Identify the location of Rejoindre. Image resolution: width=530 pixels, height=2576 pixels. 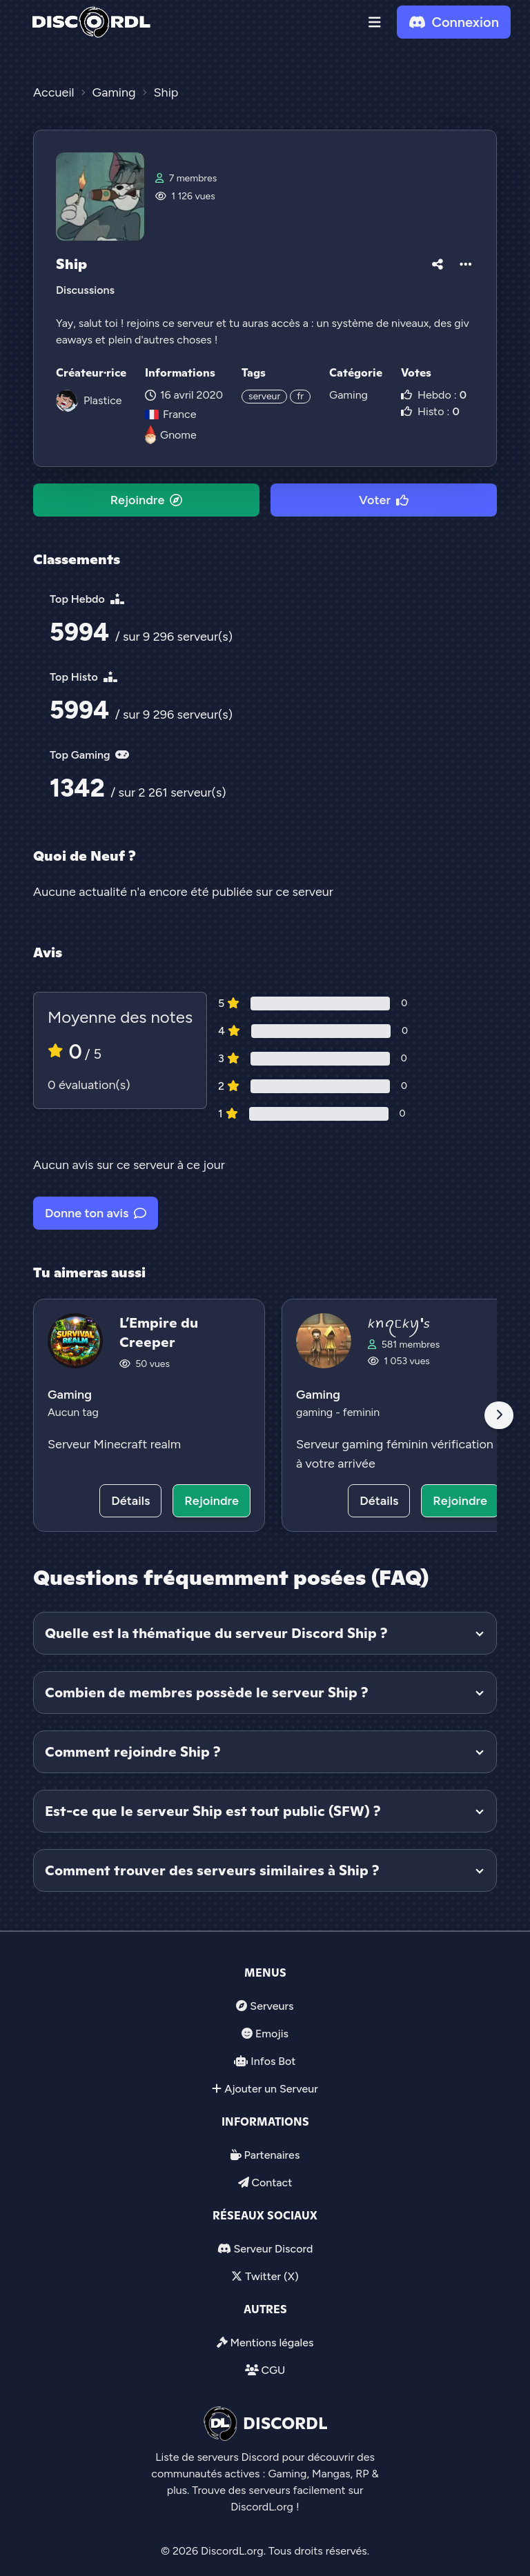
(146, 500).